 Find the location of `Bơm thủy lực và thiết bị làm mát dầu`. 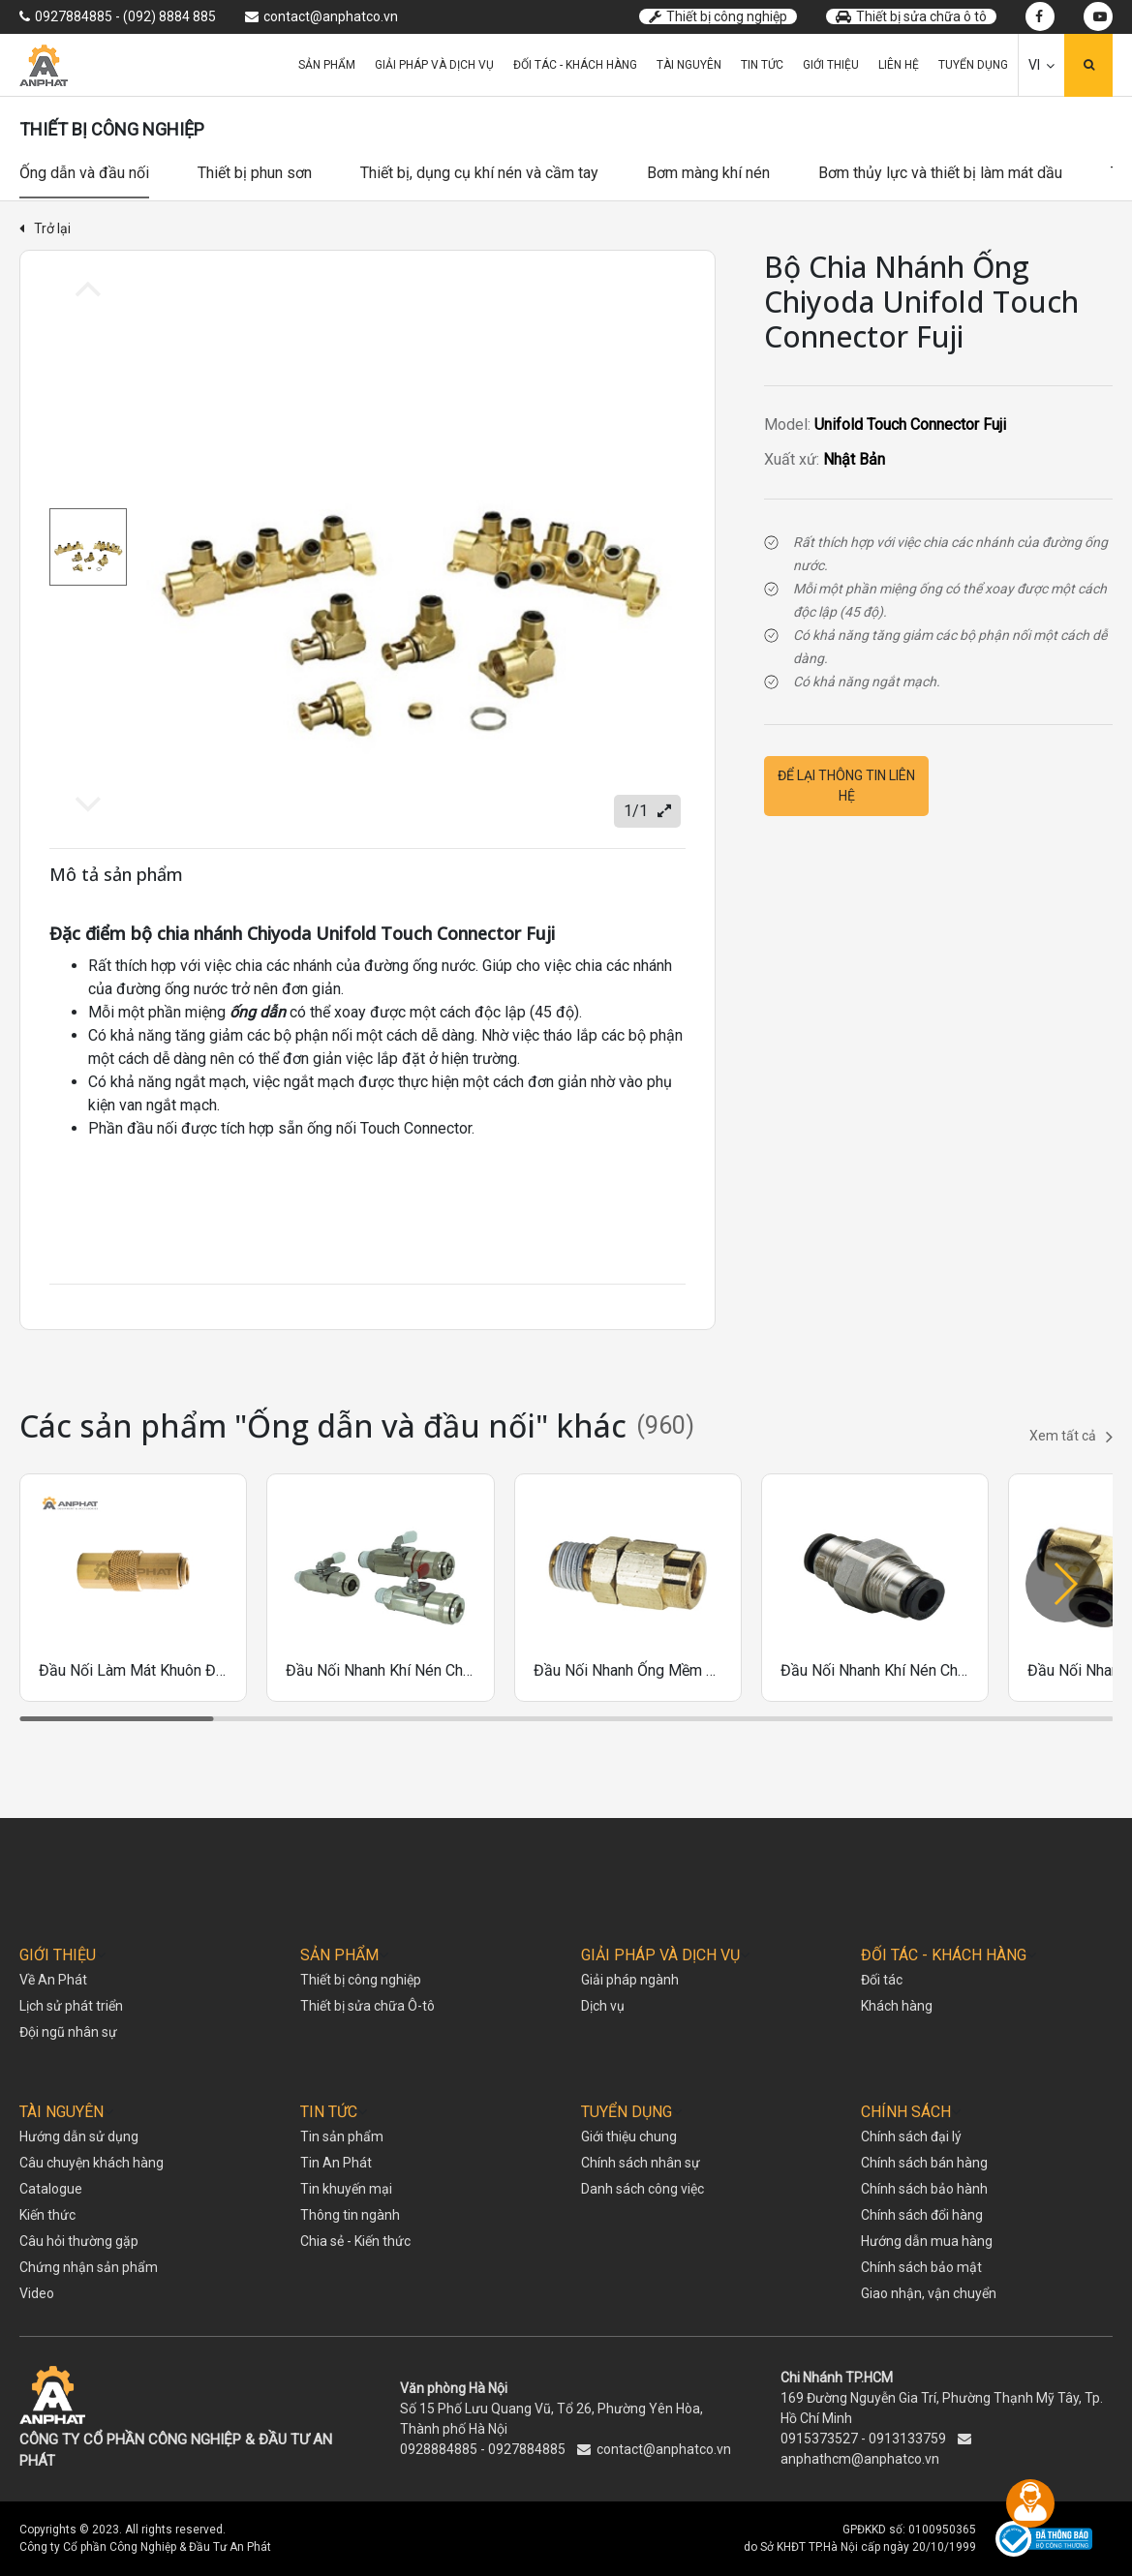

Bơm thủy lực và thiết bị làm mát dầu is located at coordinates (940, 173).